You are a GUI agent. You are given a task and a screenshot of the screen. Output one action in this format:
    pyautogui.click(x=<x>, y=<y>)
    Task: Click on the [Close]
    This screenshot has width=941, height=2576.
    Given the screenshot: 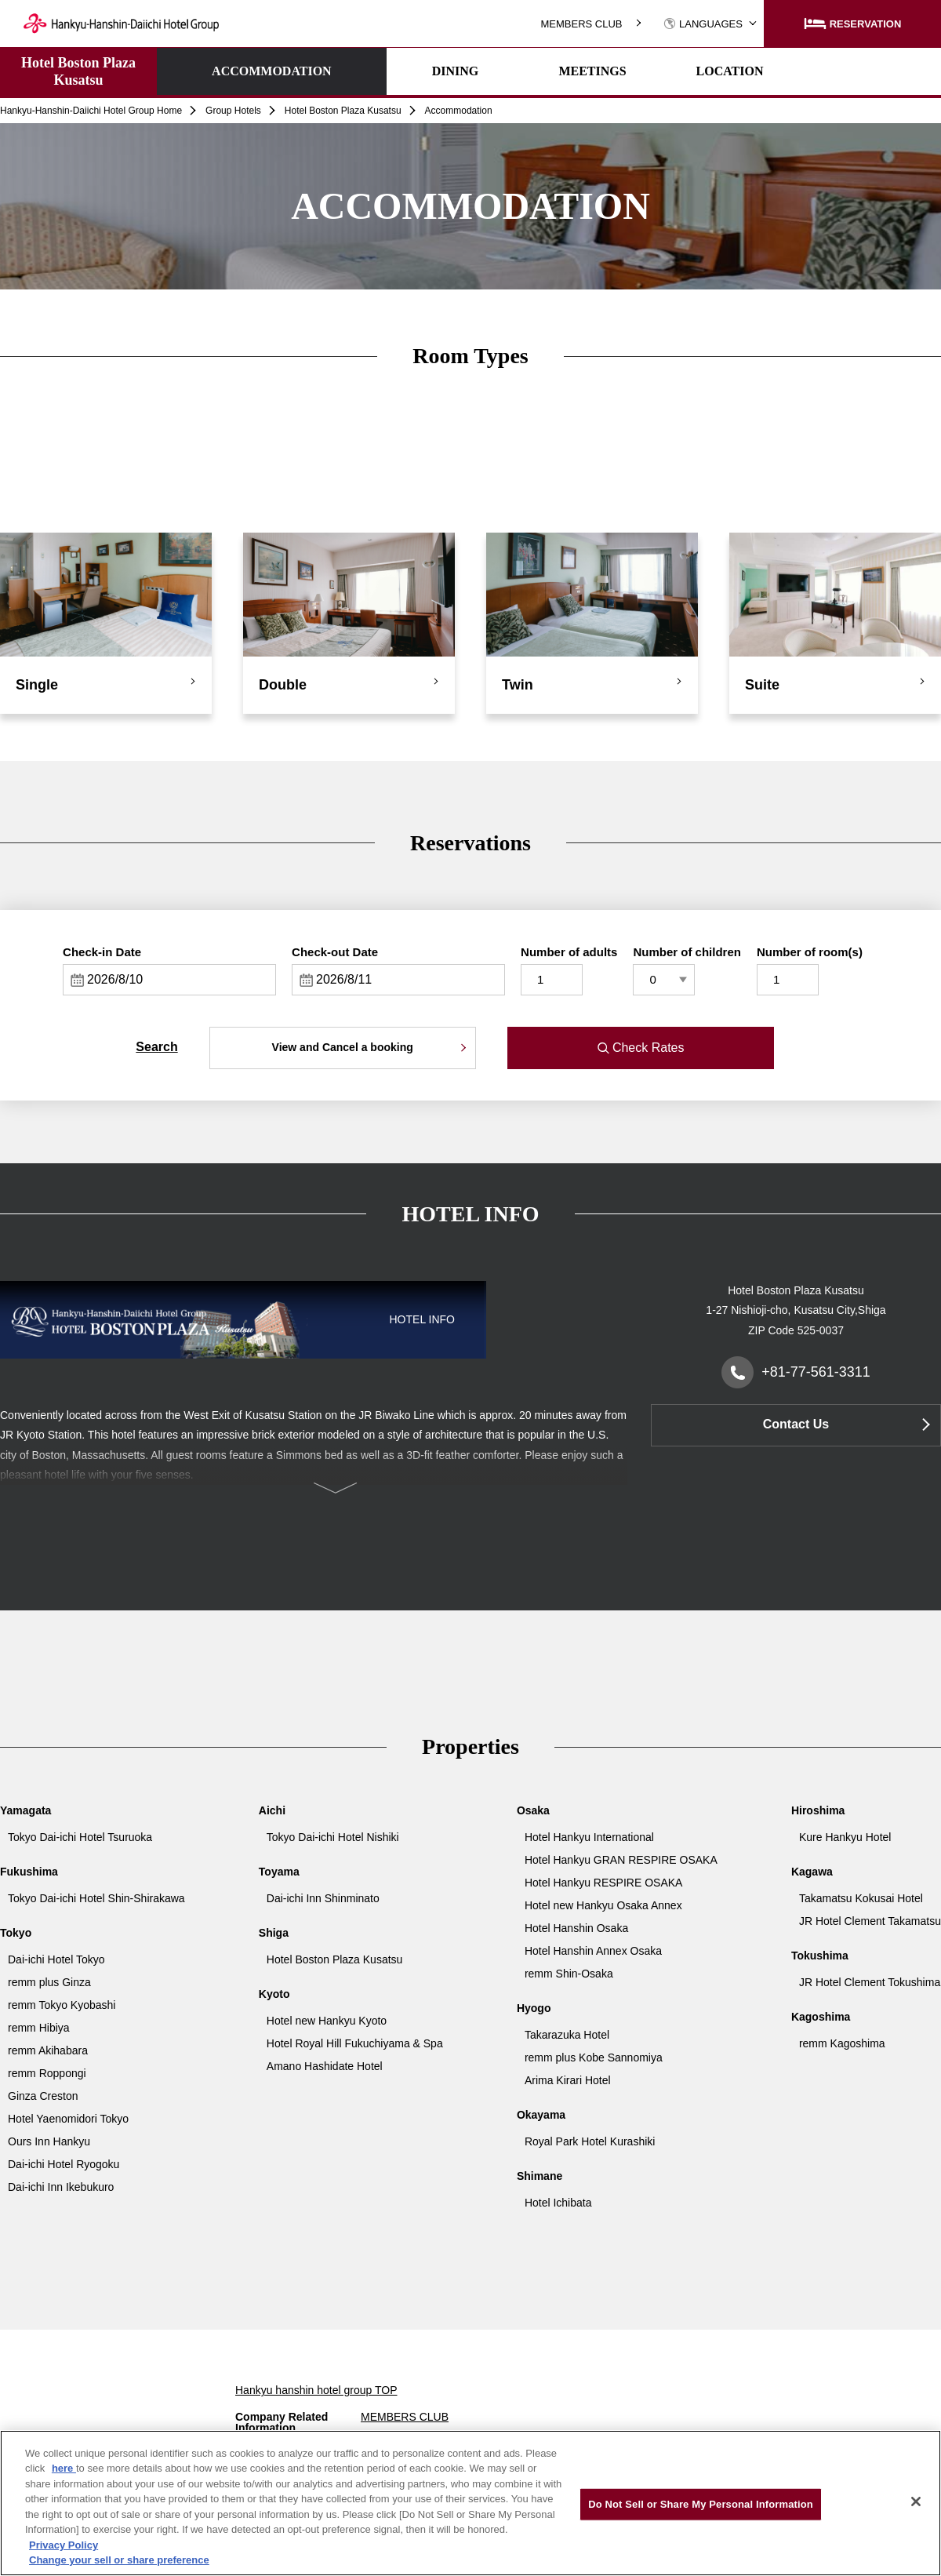 What is the action you would take?
    pyautogui.click(x=916, y=2501)
    